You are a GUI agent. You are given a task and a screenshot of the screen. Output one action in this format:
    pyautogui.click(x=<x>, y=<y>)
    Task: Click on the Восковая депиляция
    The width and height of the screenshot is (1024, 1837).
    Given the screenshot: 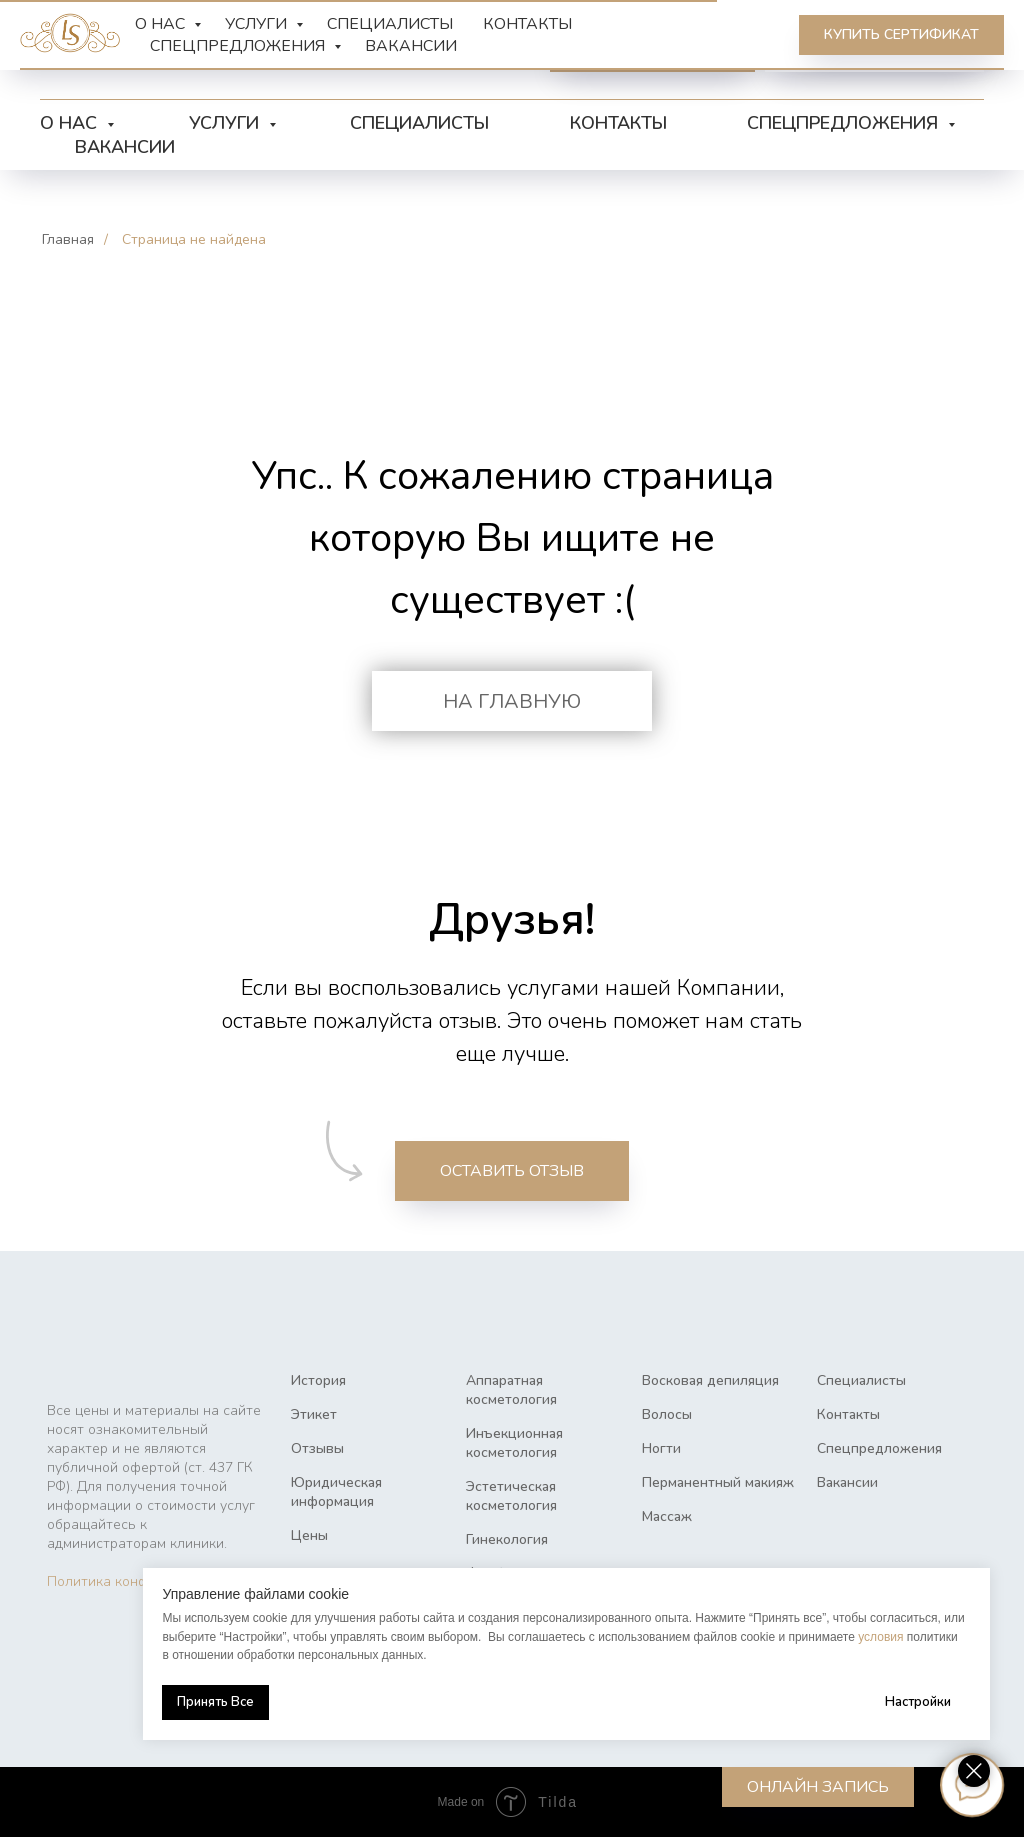 What is the action you would take?
    pyautogui.click(x=710, y=1380)
    